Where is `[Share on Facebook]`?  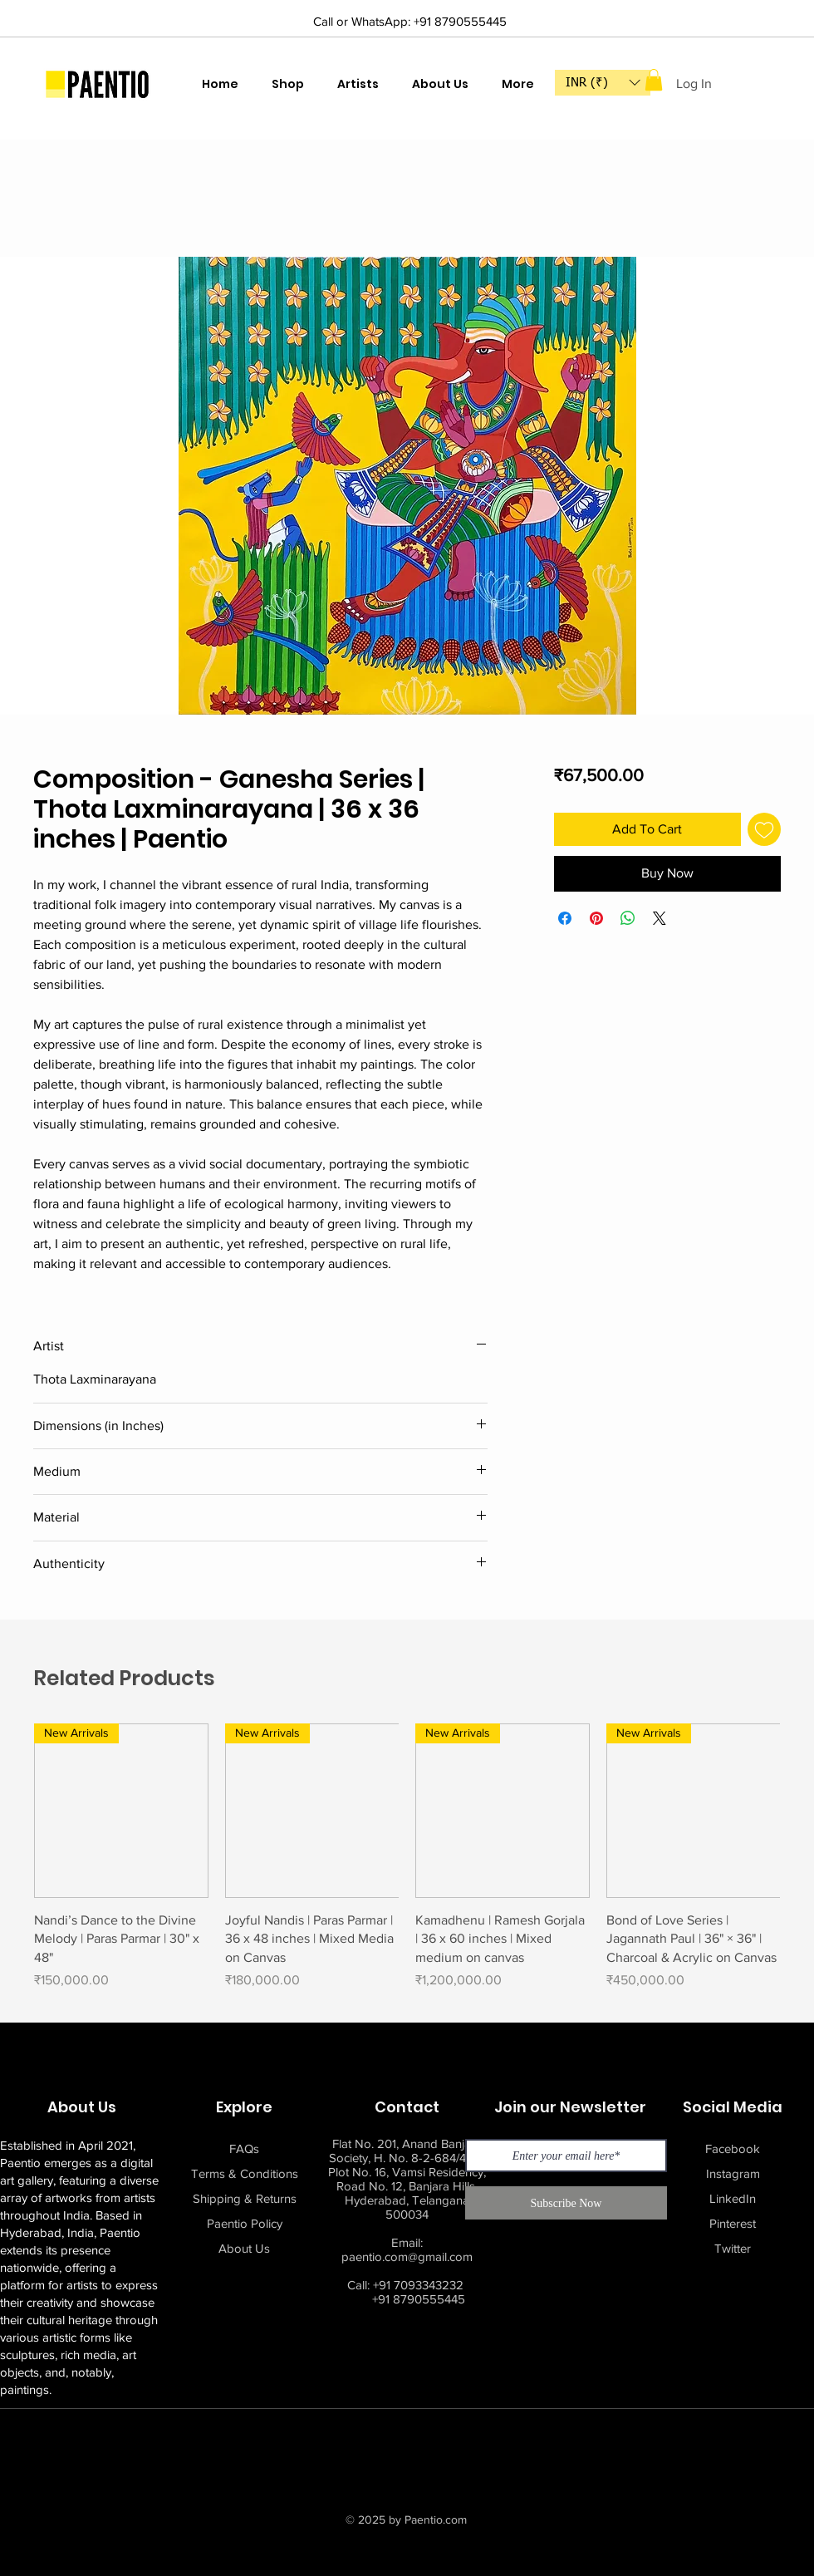 [Share on Facebook] is located at coordinates (565, 918).